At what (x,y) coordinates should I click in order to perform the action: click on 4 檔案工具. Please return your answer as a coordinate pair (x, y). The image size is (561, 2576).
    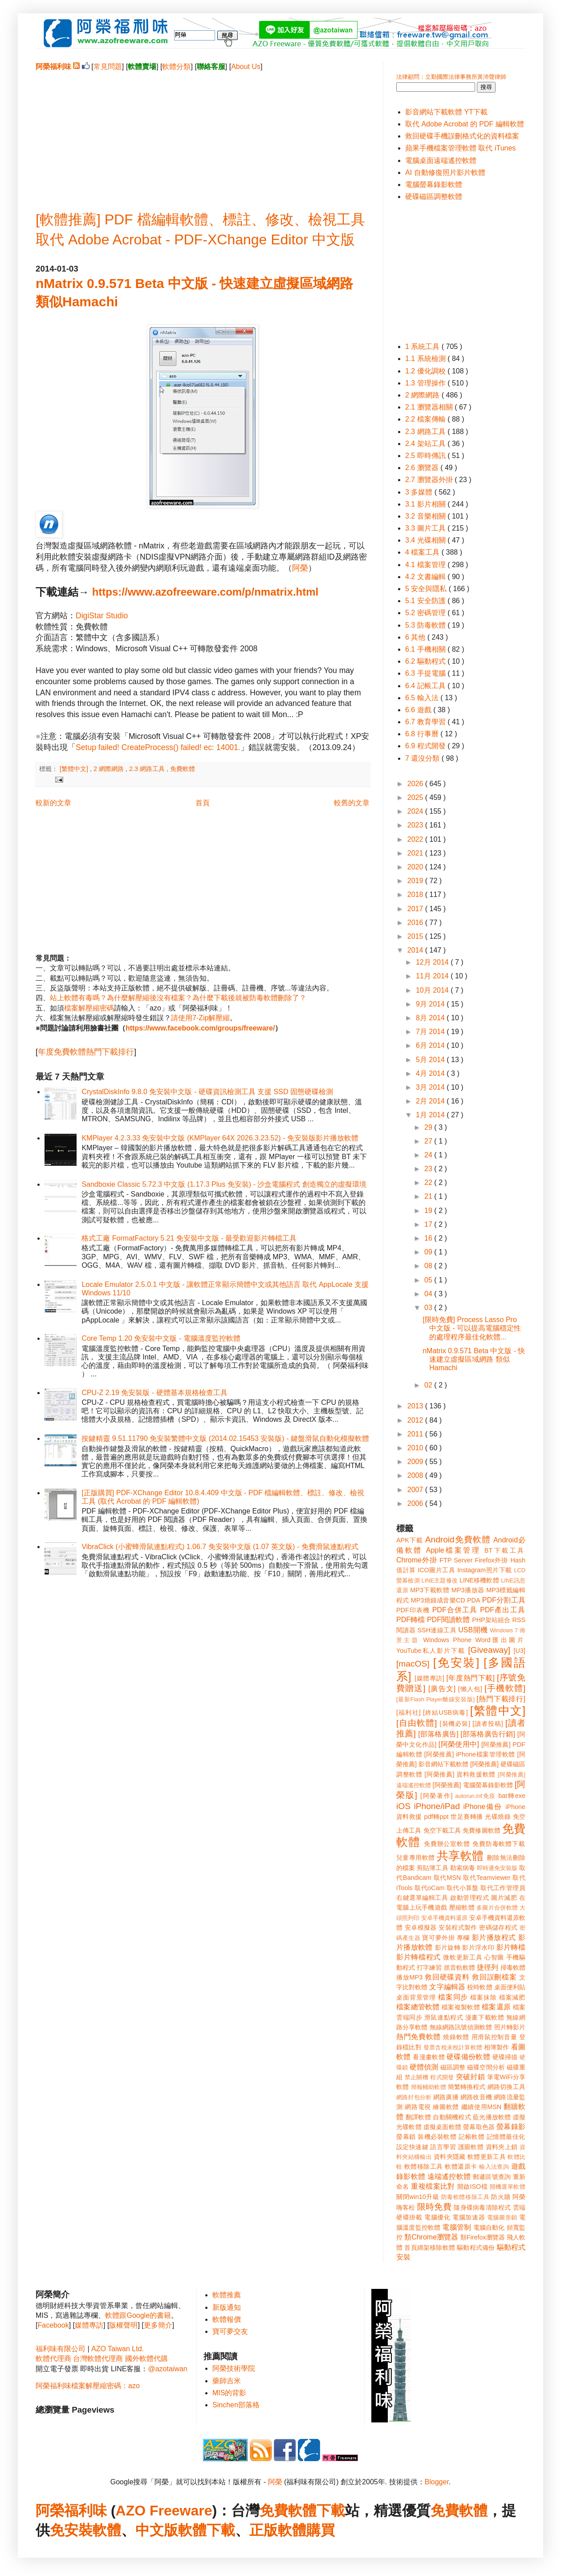
    Looking at the image, I should click on (423, 552).